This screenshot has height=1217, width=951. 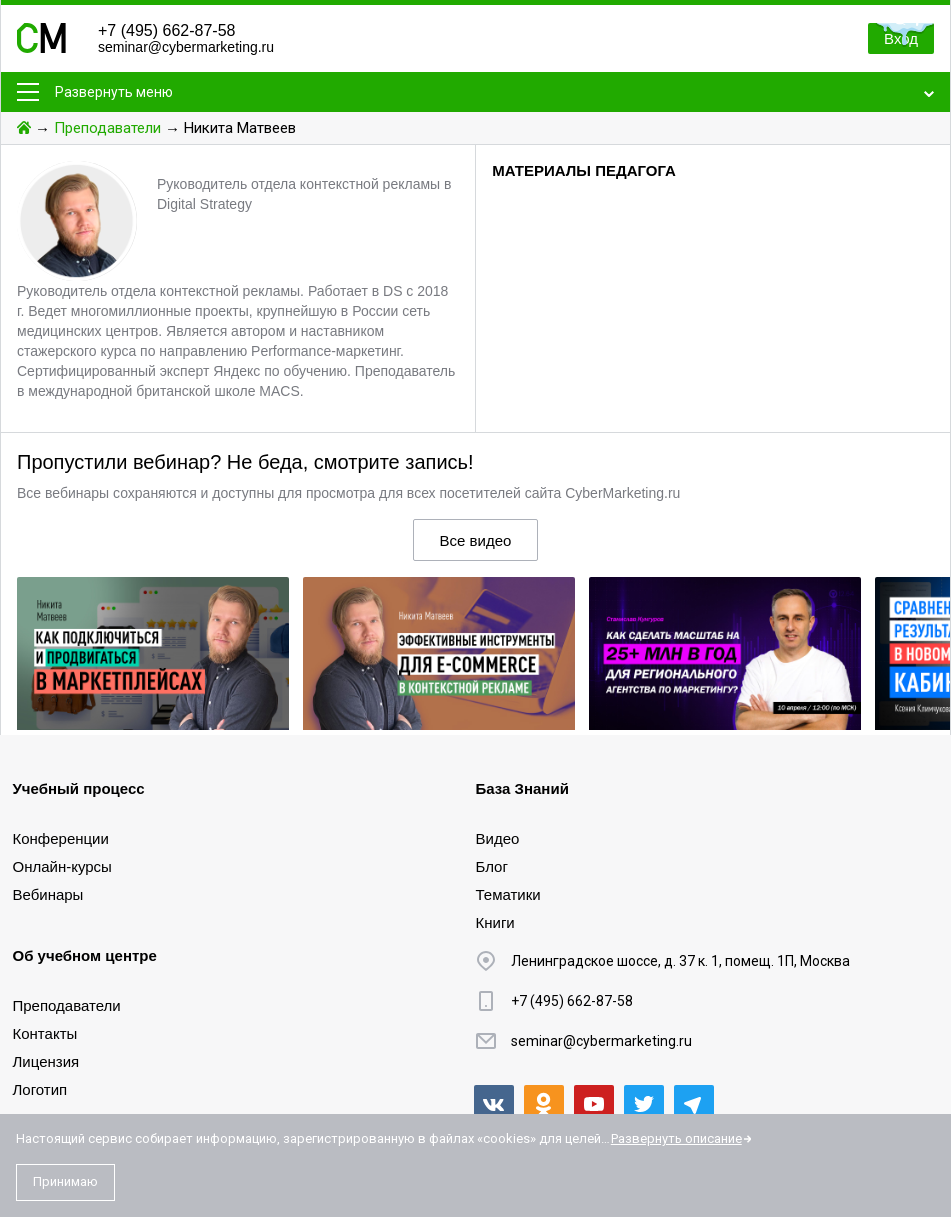 I want to click on Логотип, so click(x=40, y=1089).